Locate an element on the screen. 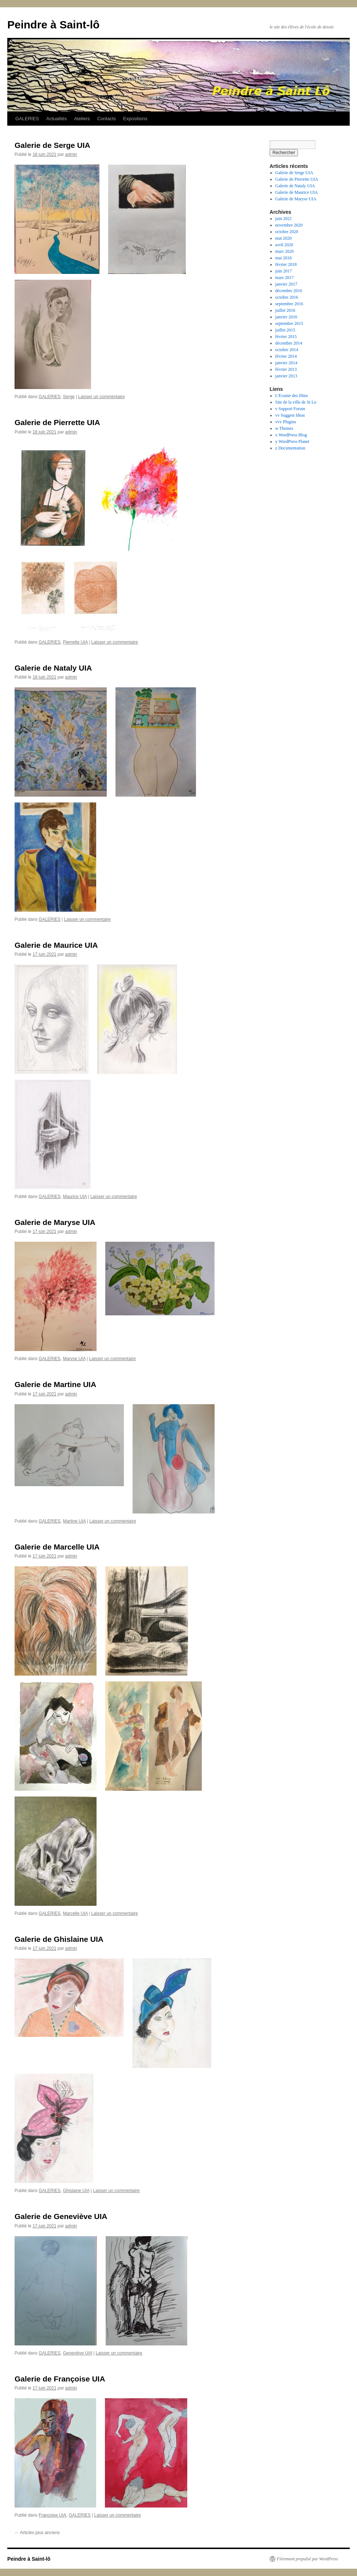  Geneviève UIA is located at coordinates (77, 2353).